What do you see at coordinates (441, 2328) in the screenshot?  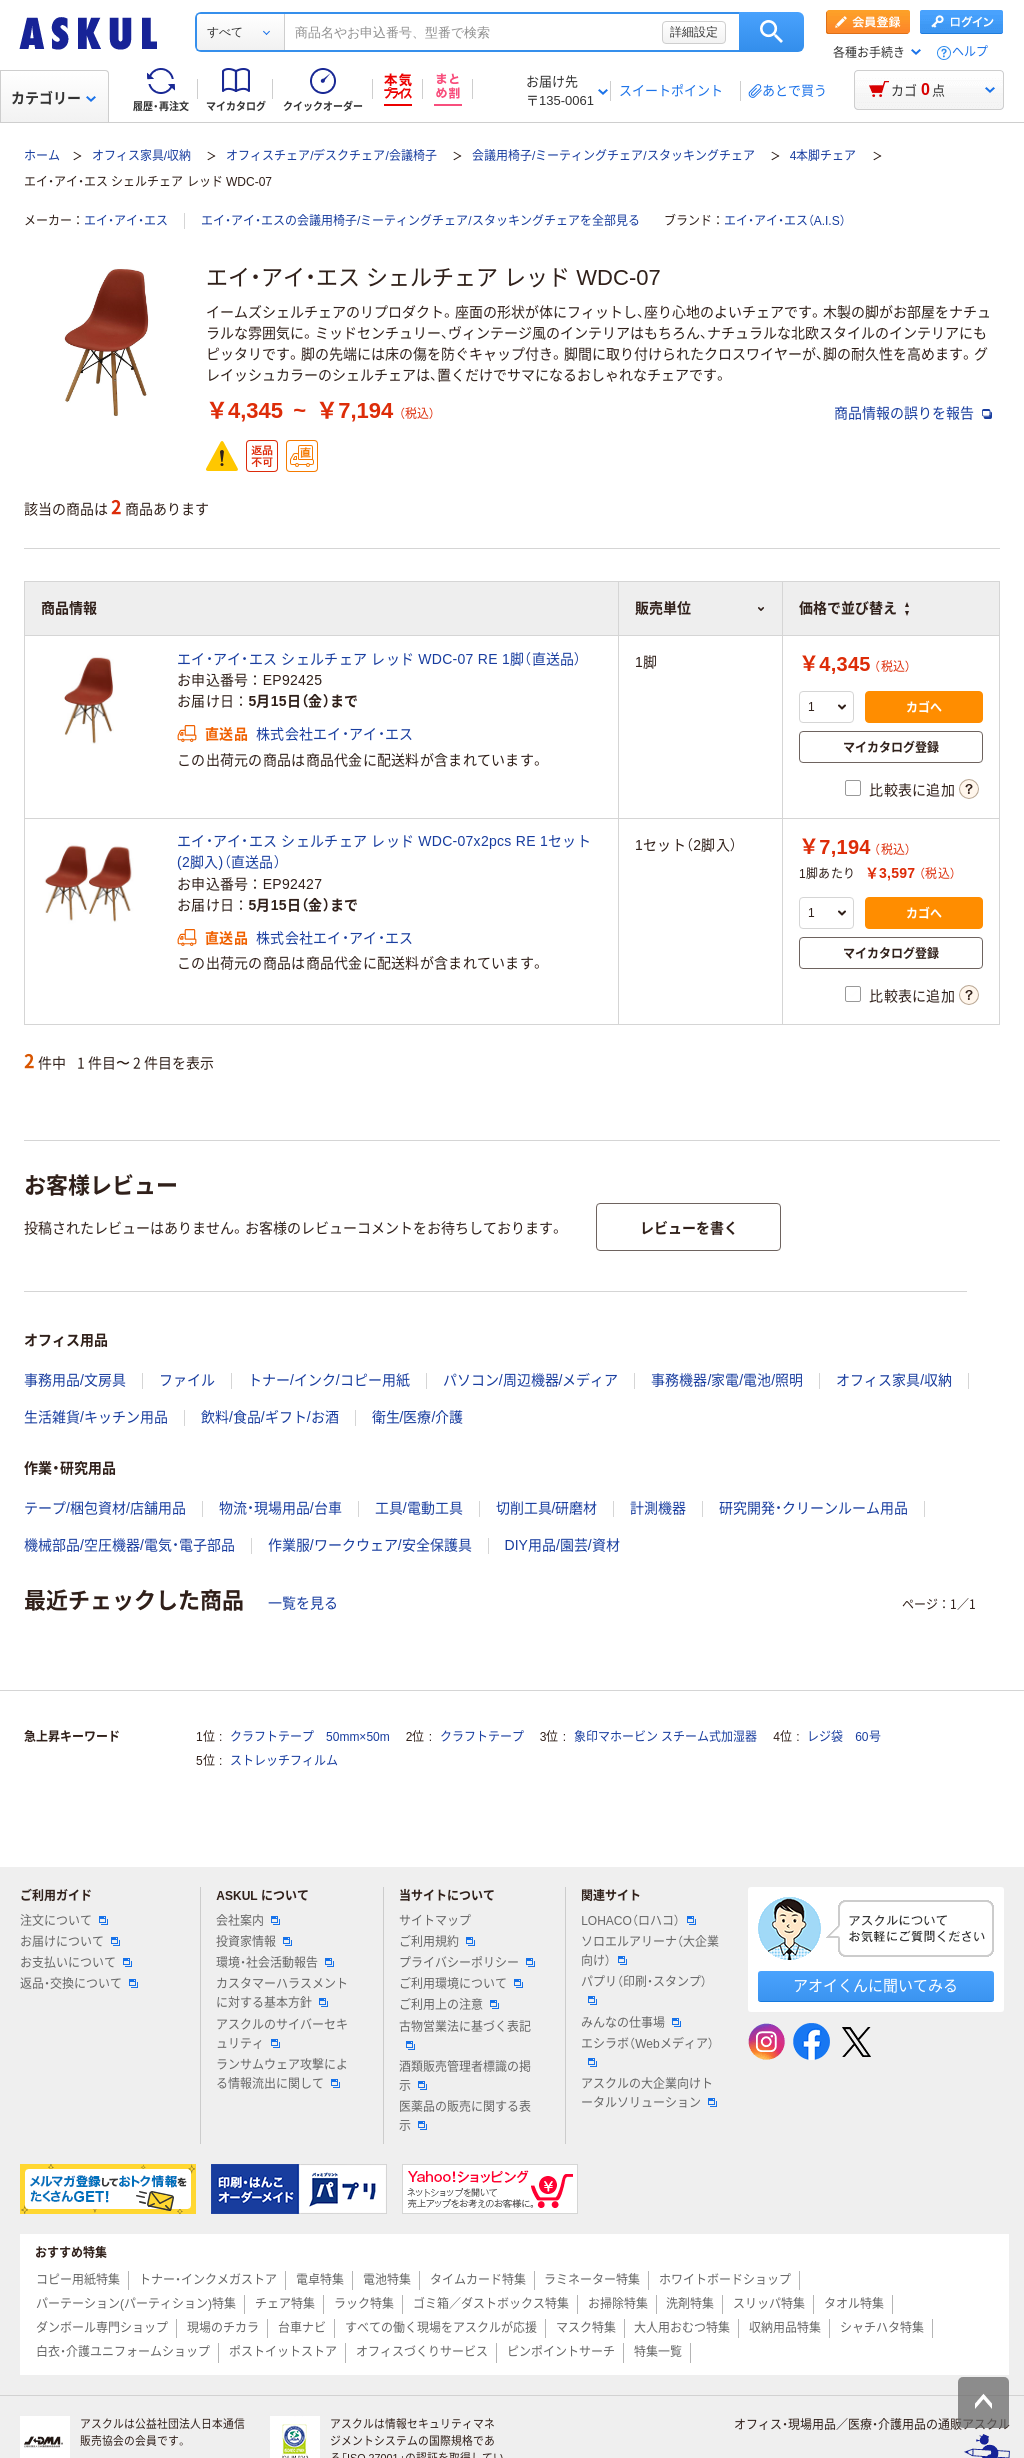 I see `すべての働く現場をアスクルが応援` at bounding box center [441, 2328].